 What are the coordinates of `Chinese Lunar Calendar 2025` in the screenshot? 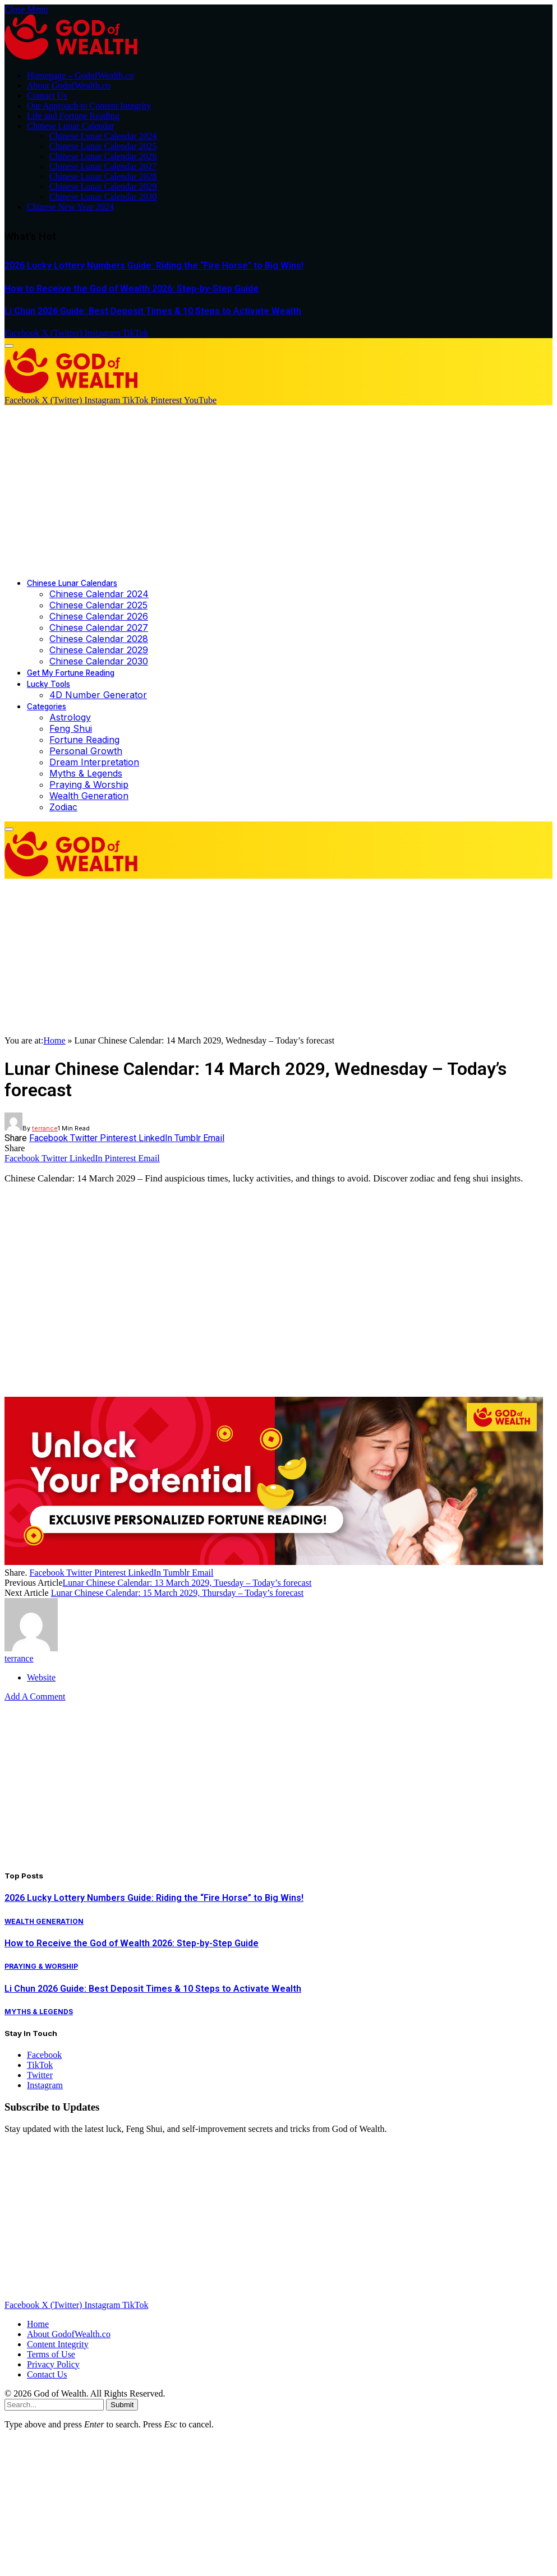 It's located at (103, 146).